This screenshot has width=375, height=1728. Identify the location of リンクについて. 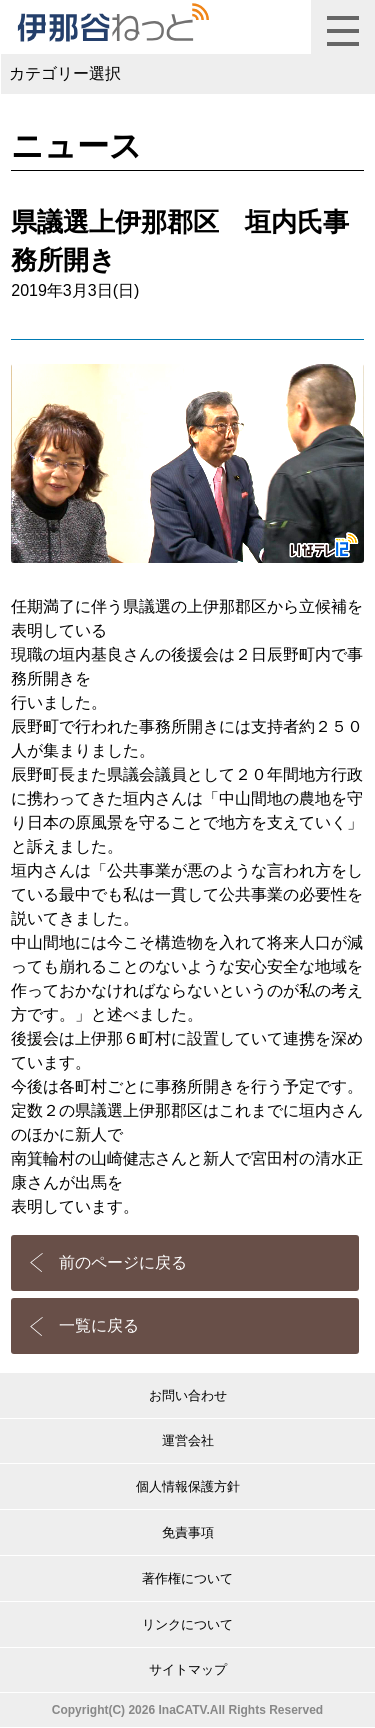
(187, 1624).